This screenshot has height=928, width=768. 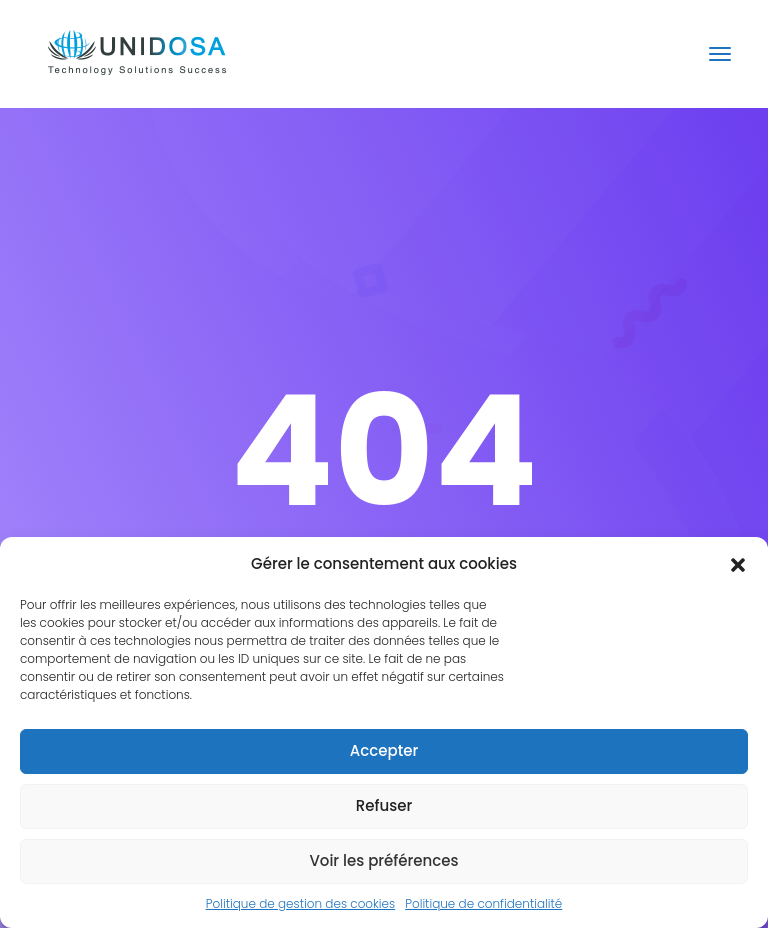 I want to click on Accepter, so click(x=384, y=750).